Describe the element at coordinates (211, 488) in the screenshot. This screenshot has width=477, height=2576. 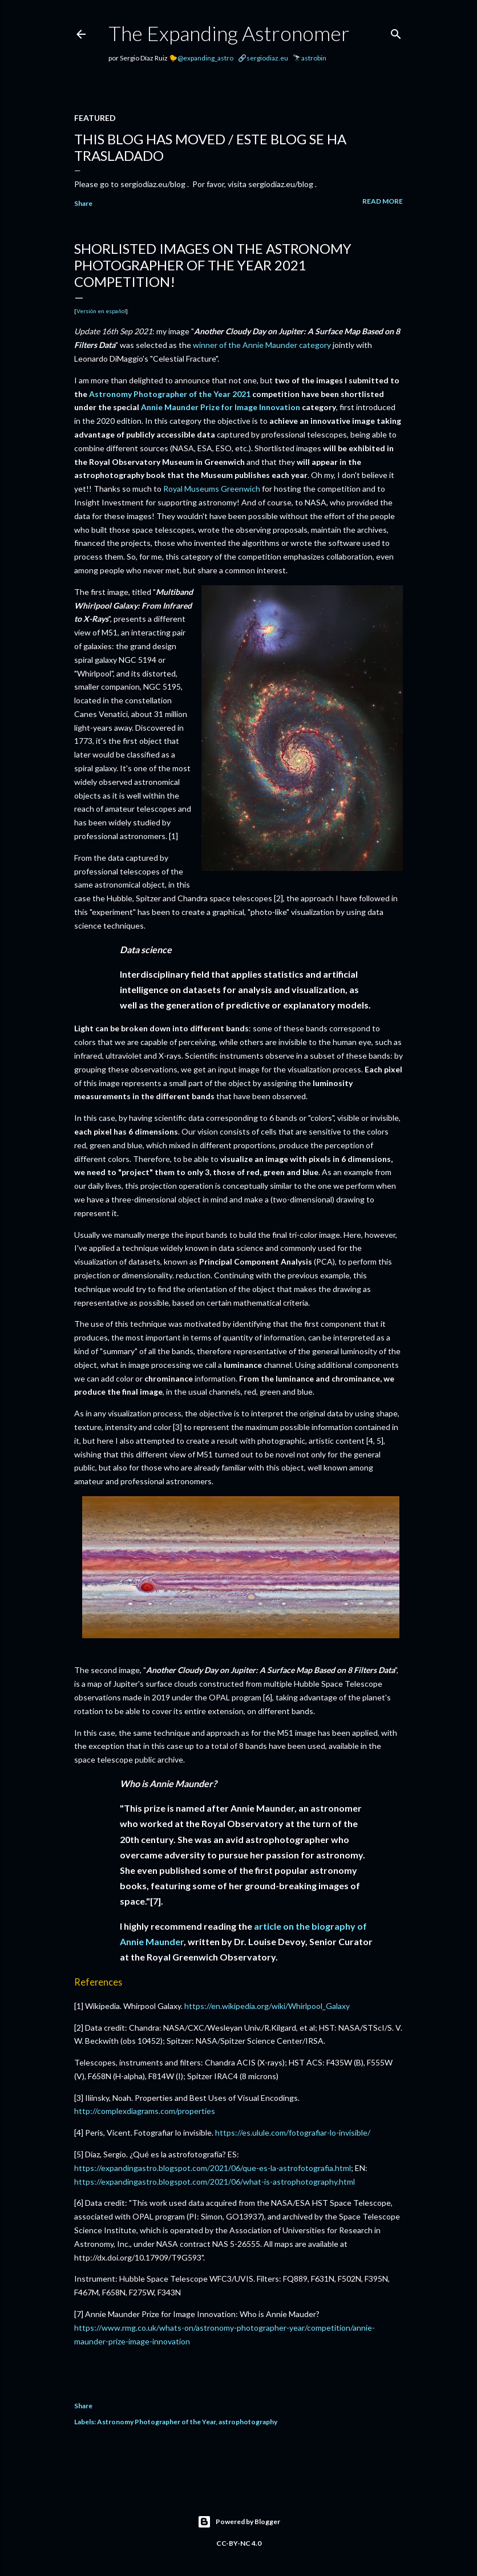
I see `Royal Museums Greenwich` at that location.